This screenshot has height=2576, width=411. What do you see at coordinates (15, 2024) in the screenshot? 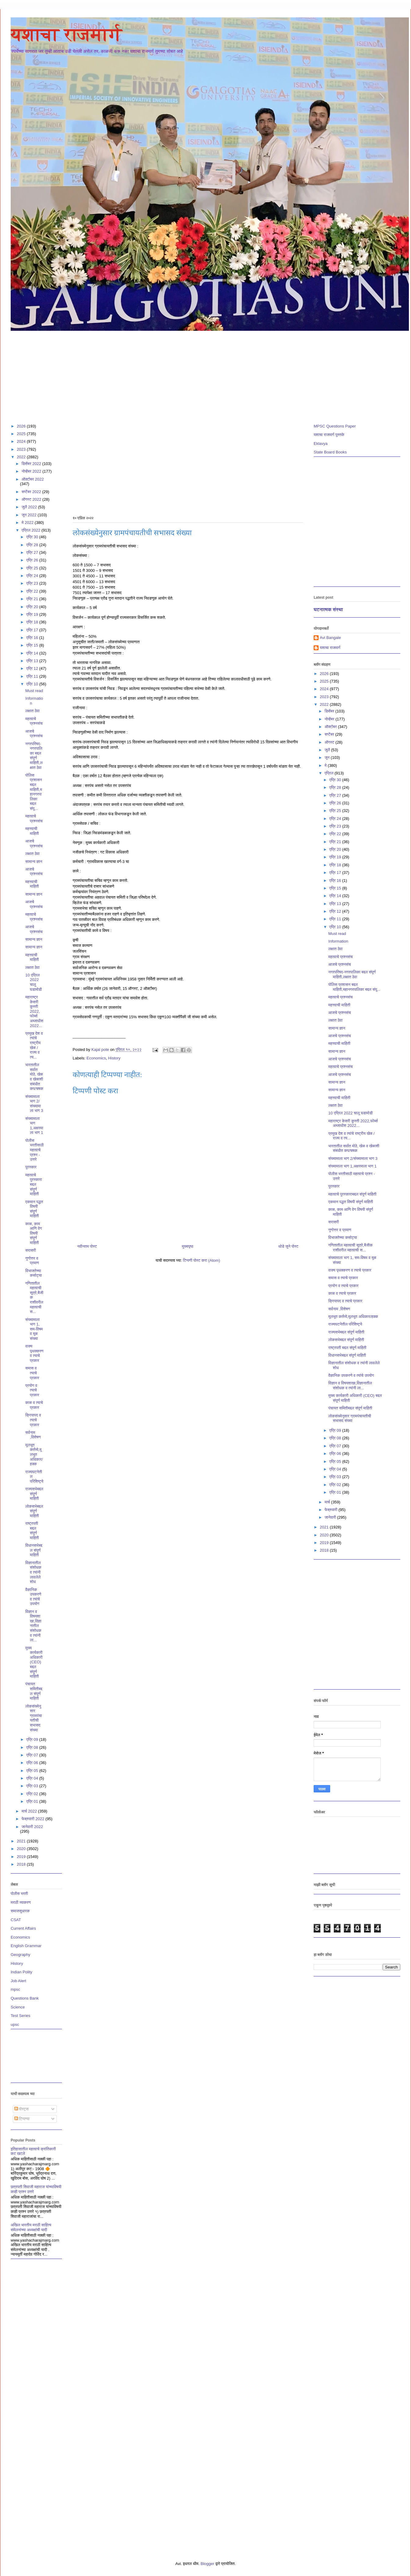
I see `upsc` at bounding box center [15, 2024].